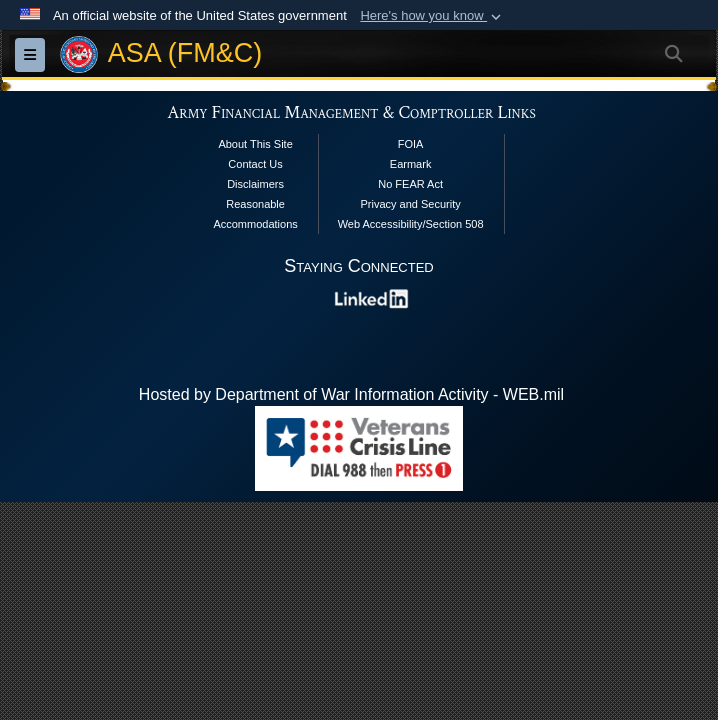  I want to click on No FEAR Act, so click(410, 184).